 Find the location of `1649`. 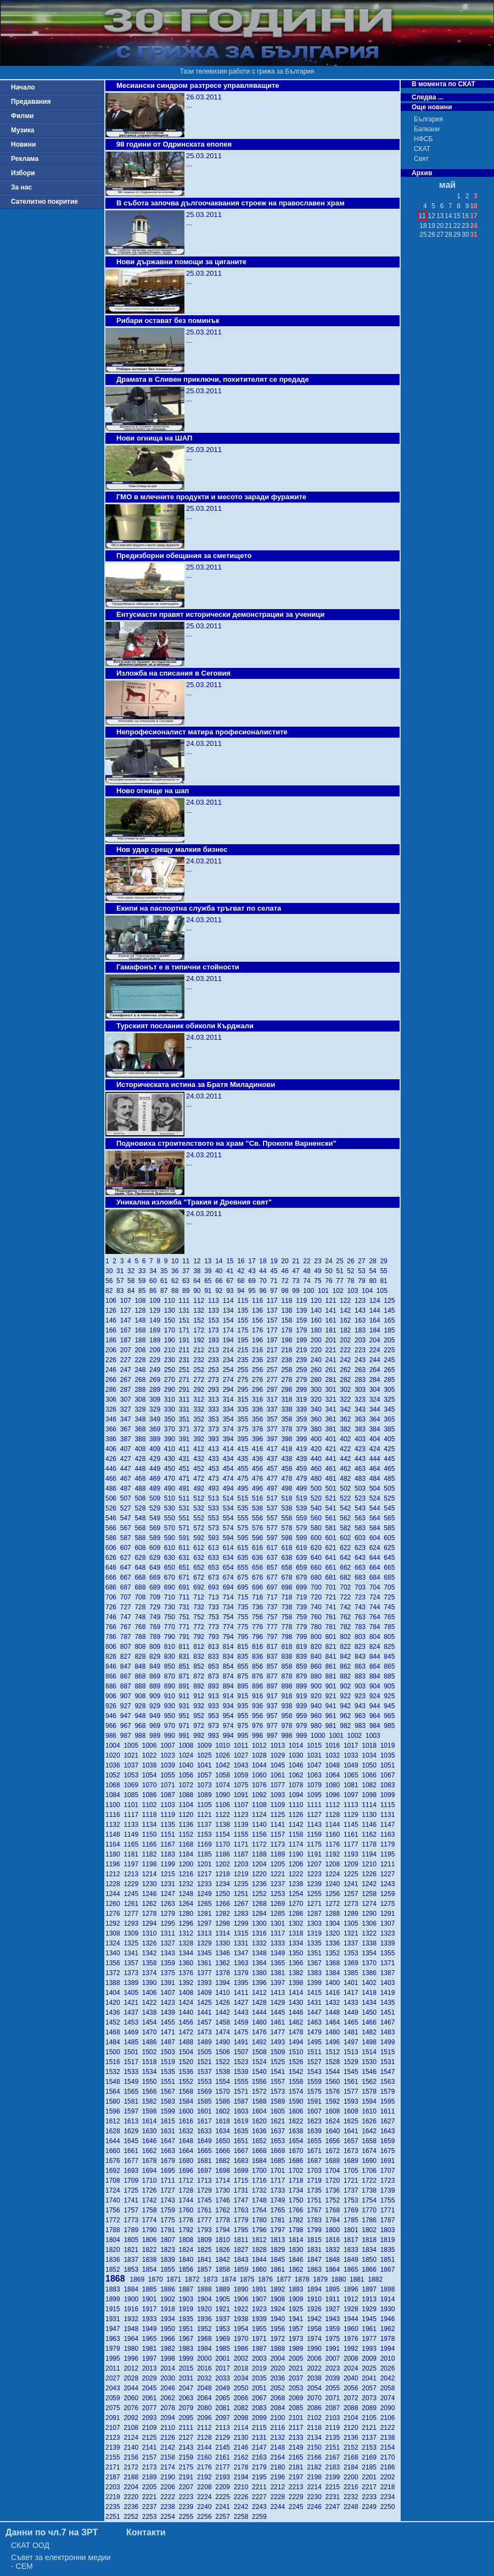

1649 is located at coordinates (206, 2141).